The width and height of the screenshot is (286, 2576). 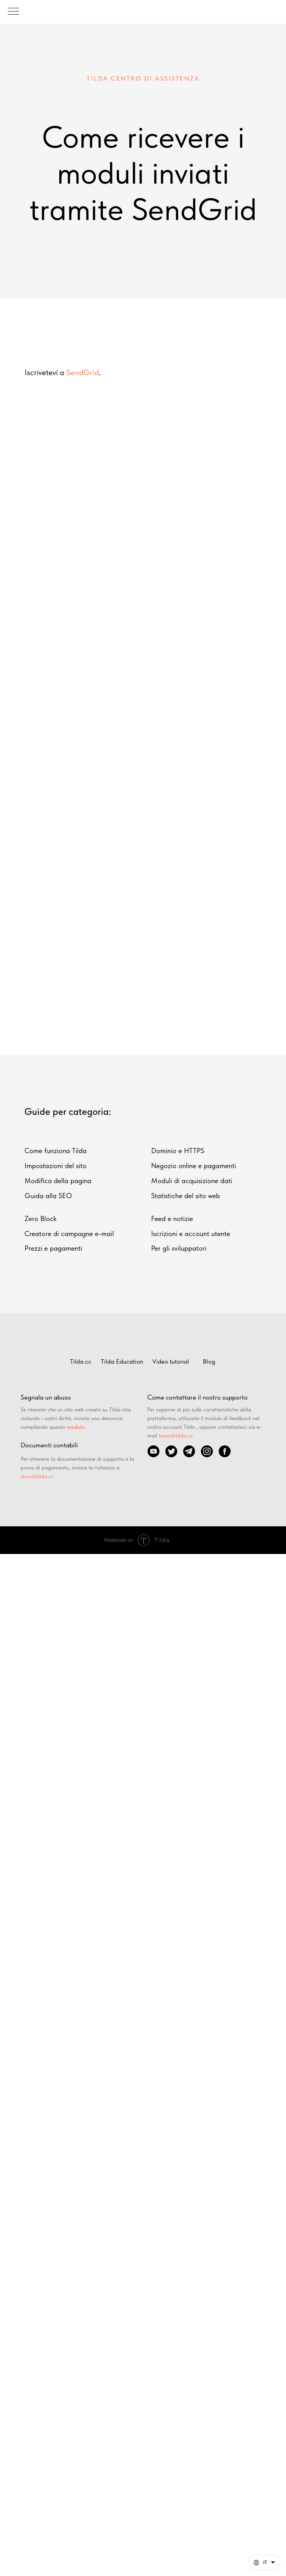 What do you see at coordinates (58, 1180) in the screenshot?
I see `Modifica della pagina` at bounding box center [58, 1180].